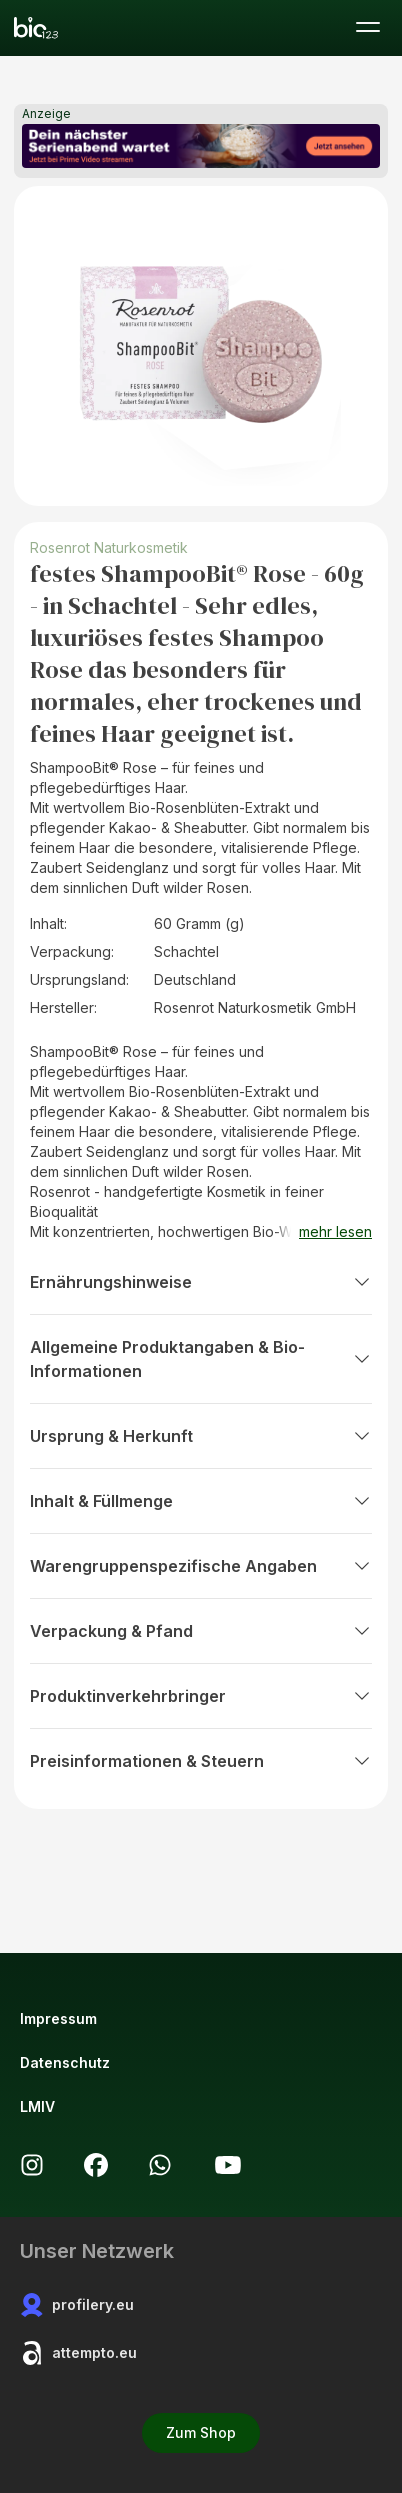  I want to click on mehr lesen, so click(335, 1231).